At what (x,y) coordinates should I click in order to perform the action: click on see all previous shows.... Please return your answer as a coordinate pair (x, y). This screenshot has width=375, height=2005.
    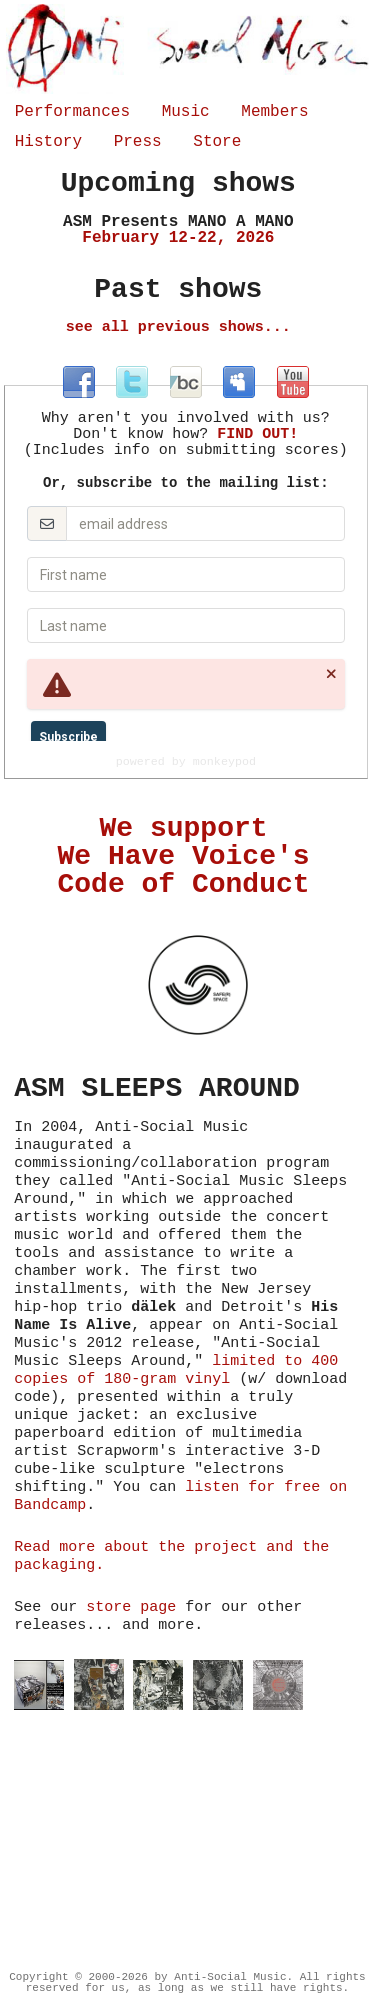
    Looking at the image, I should click on (178, 327).